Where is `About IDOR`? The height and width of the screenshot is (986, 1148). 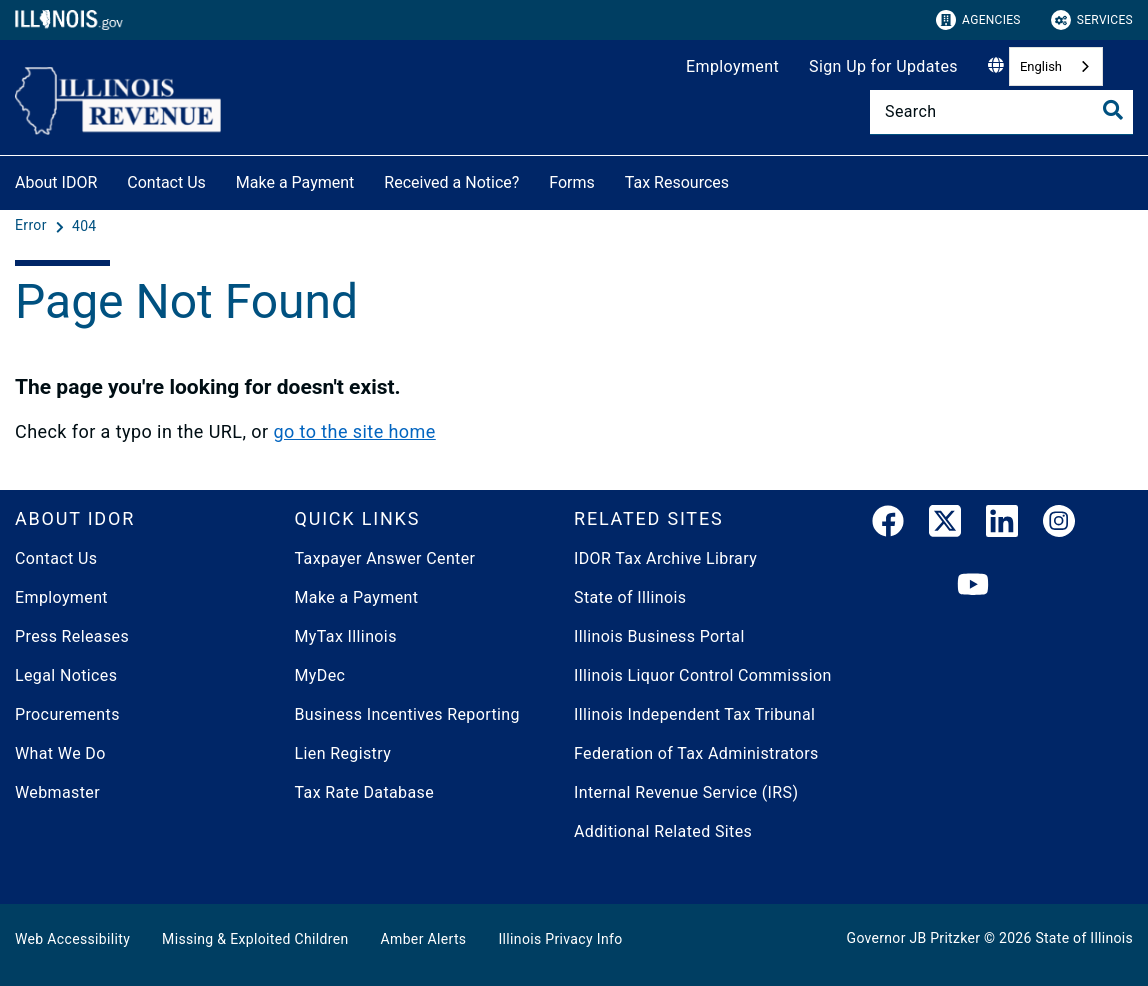
About IDOR is located at coordinates (56, 182).